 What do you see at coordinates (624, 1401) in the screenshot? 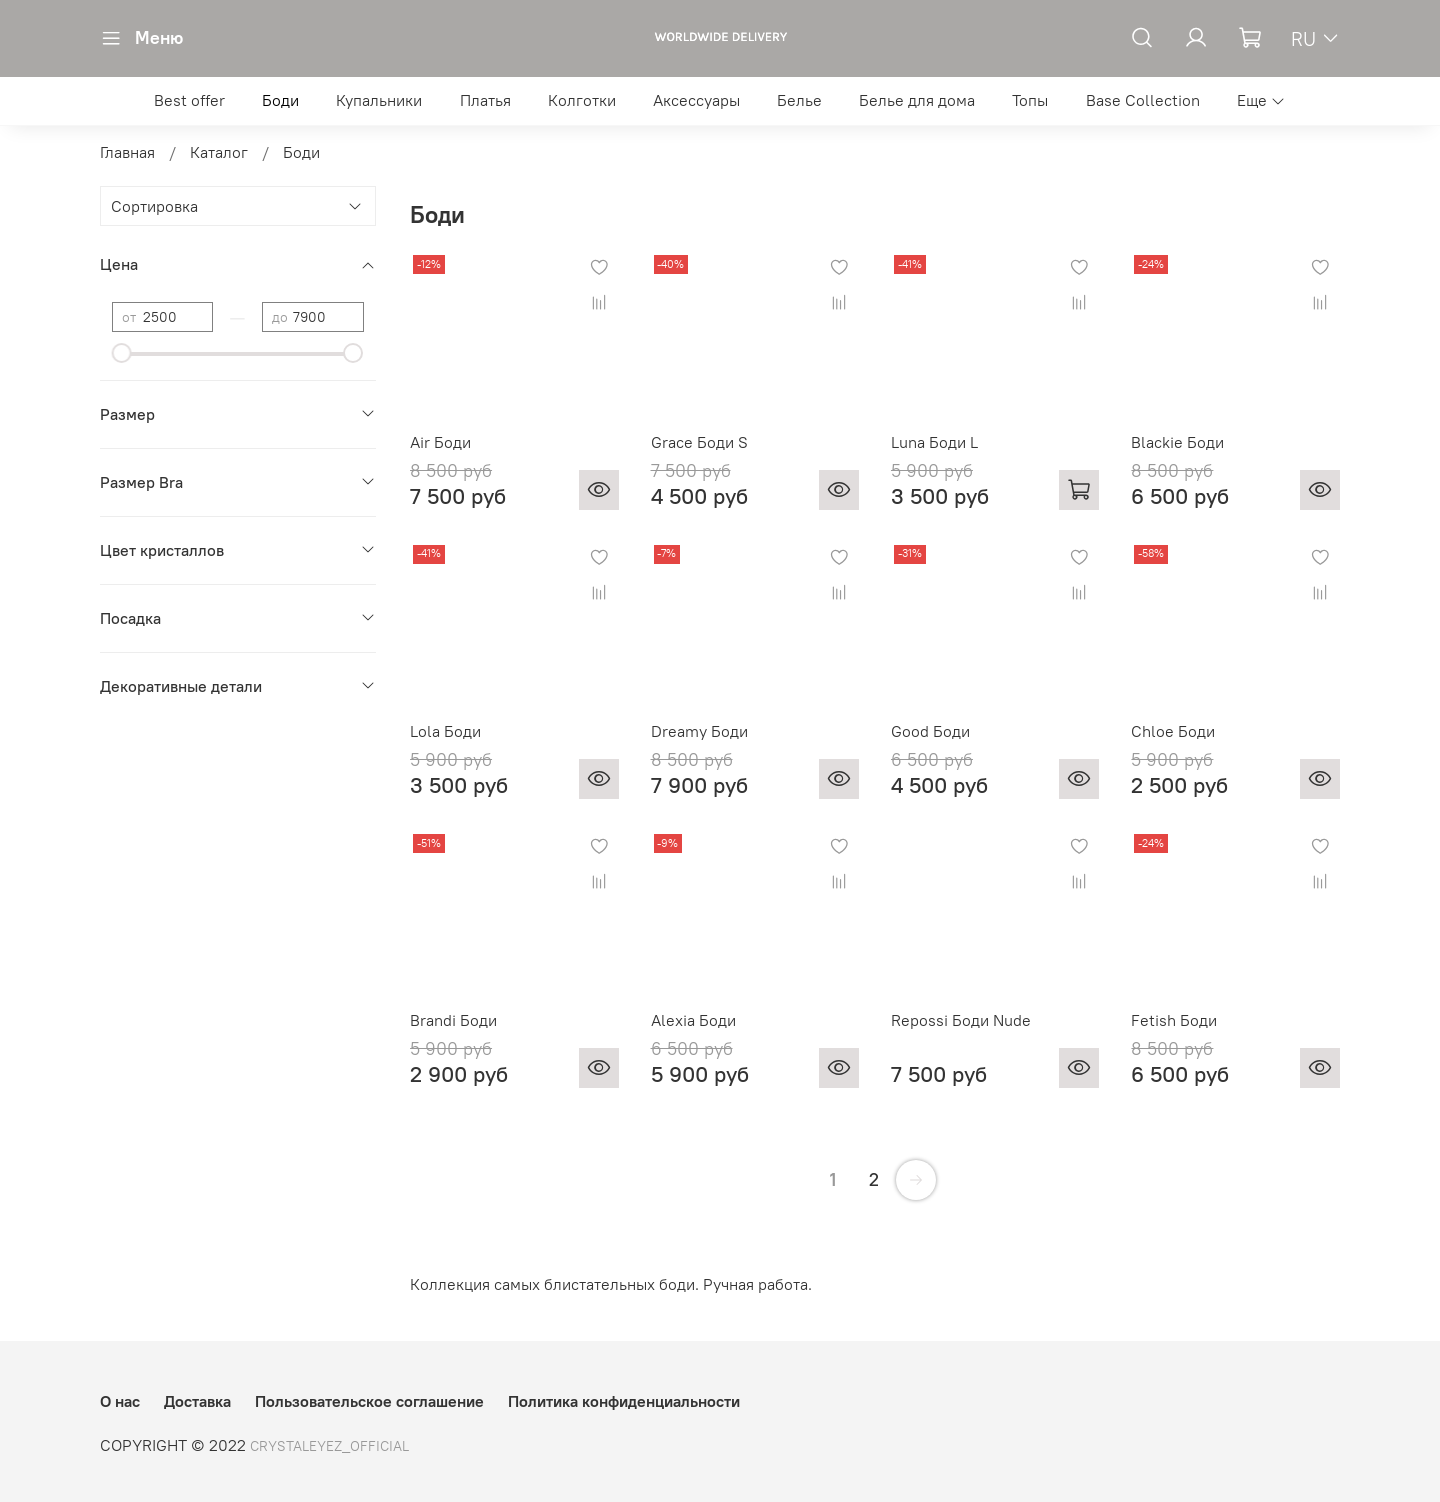
I see `Политика конфиденциальности` at bounding box center [624, 1401].